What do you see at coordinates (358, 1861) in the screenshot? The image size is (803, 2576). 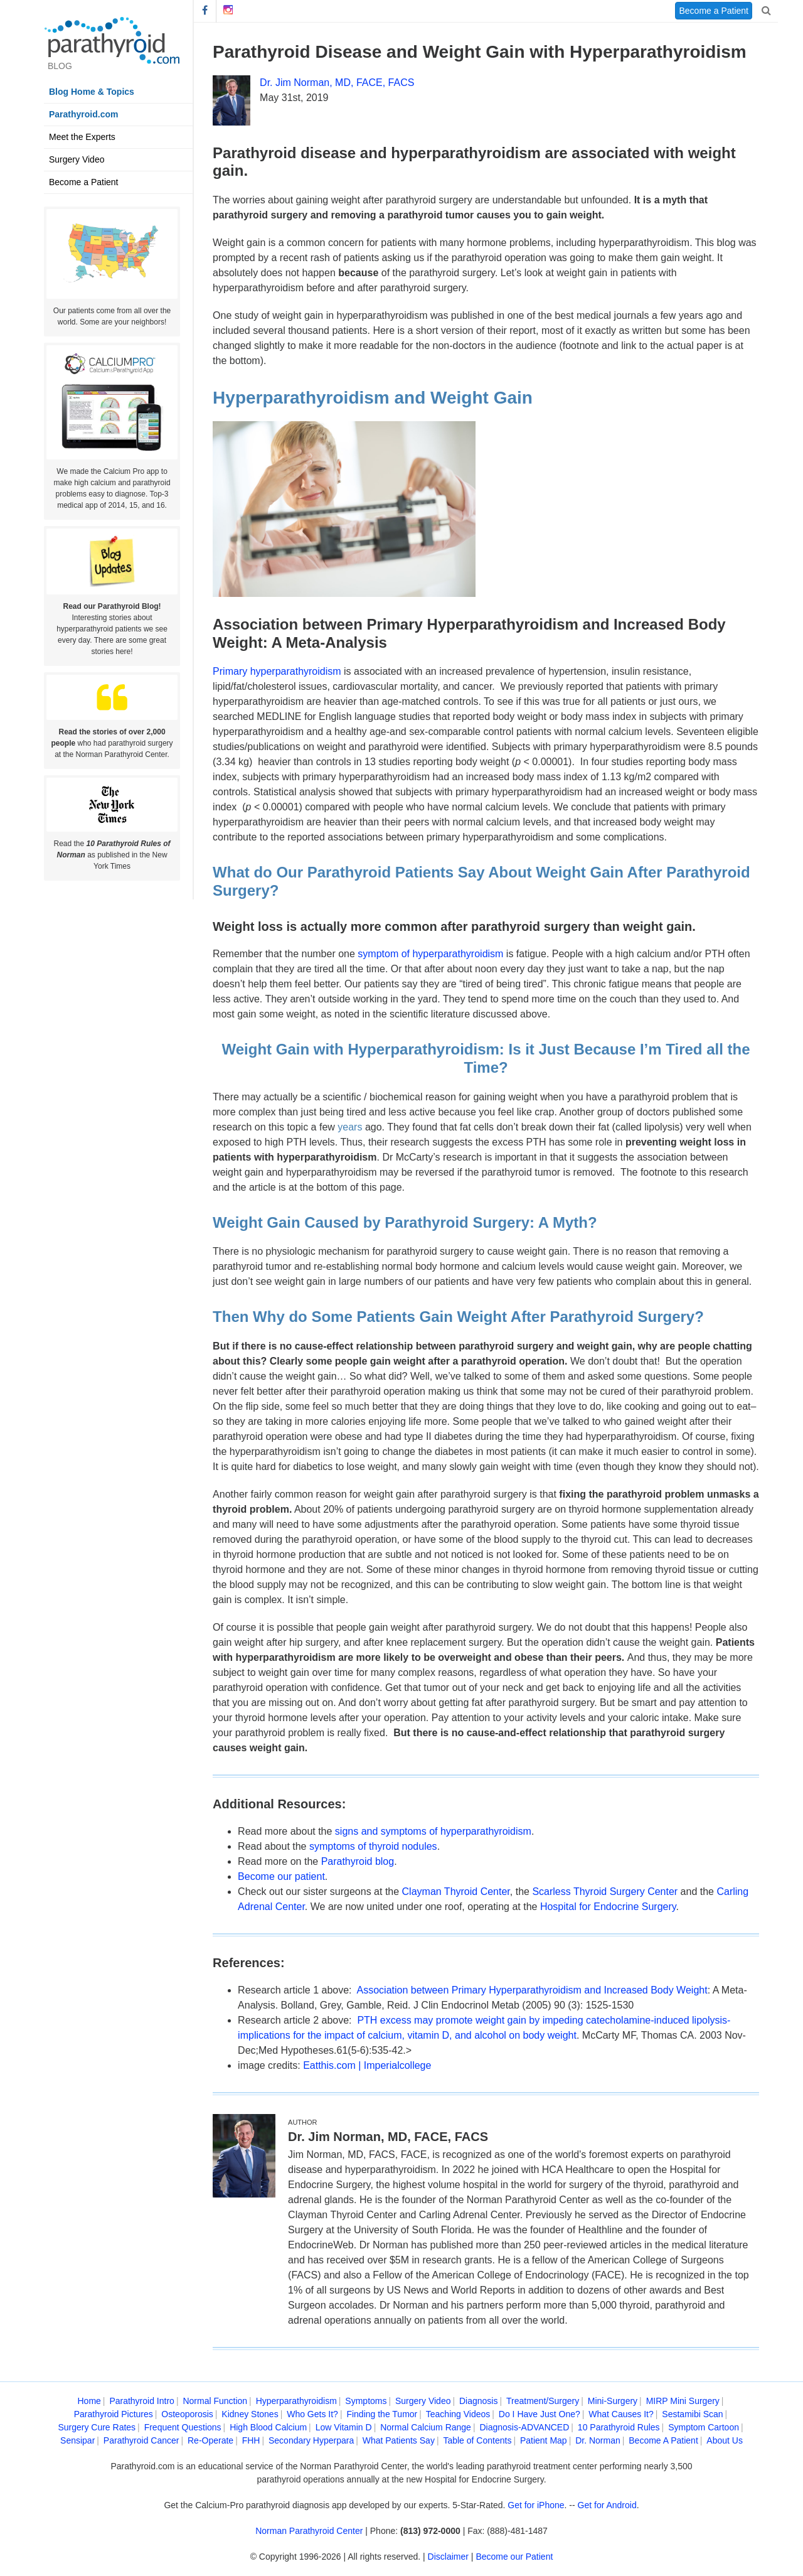 I see `Parathyroid blog` at bounding box center [358, 1861].